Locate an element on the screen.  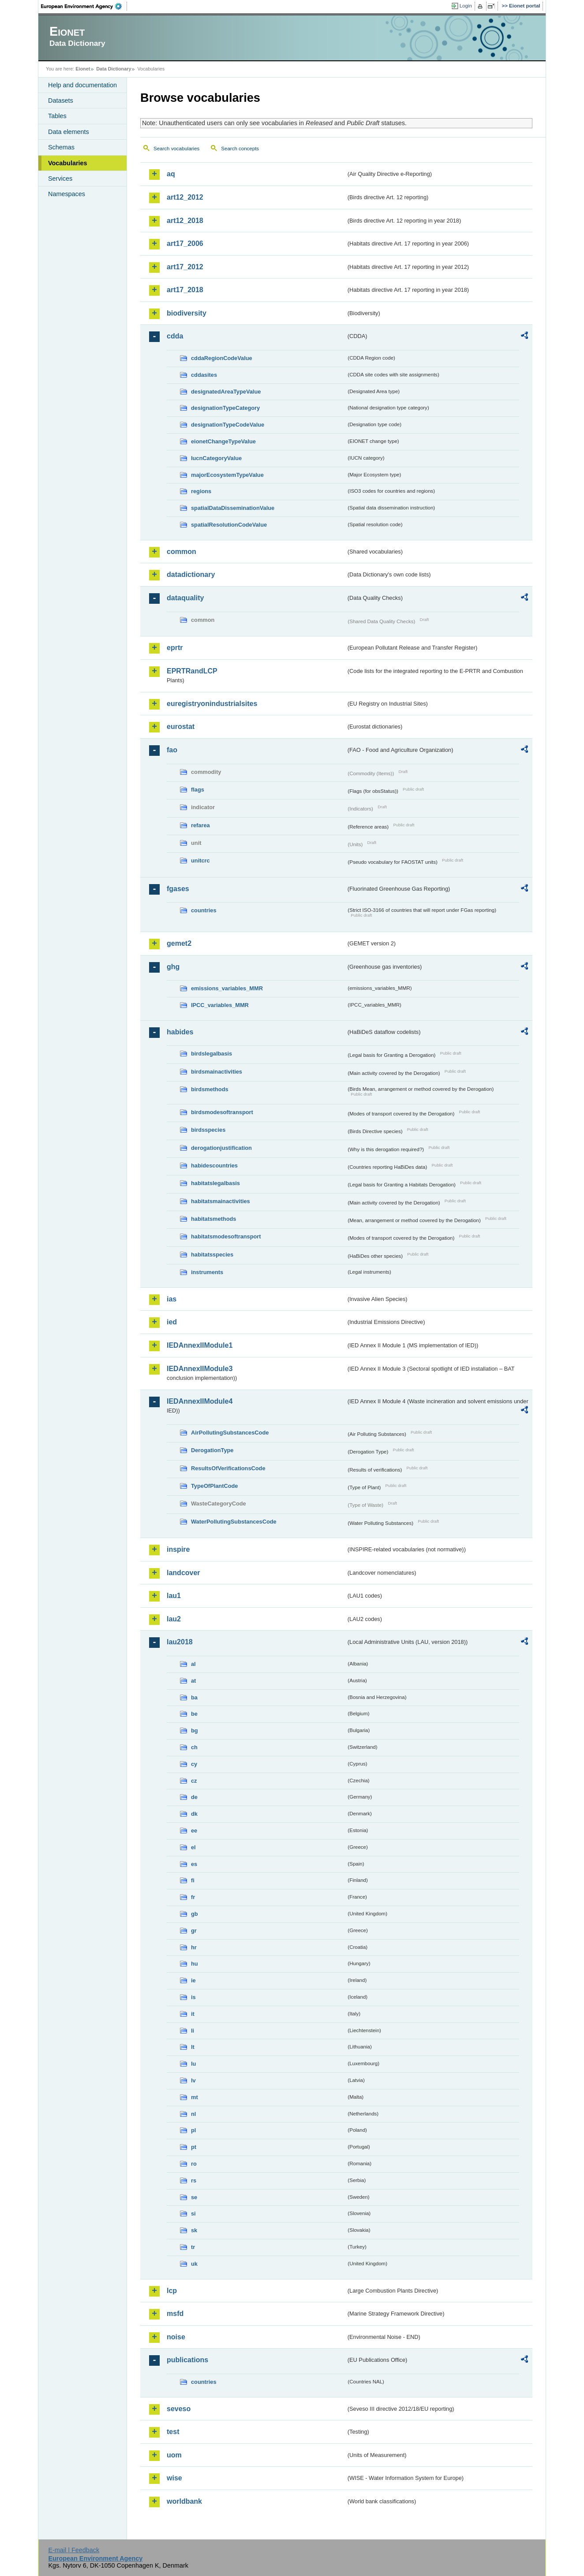
fao is located at coordinates (172, 750).